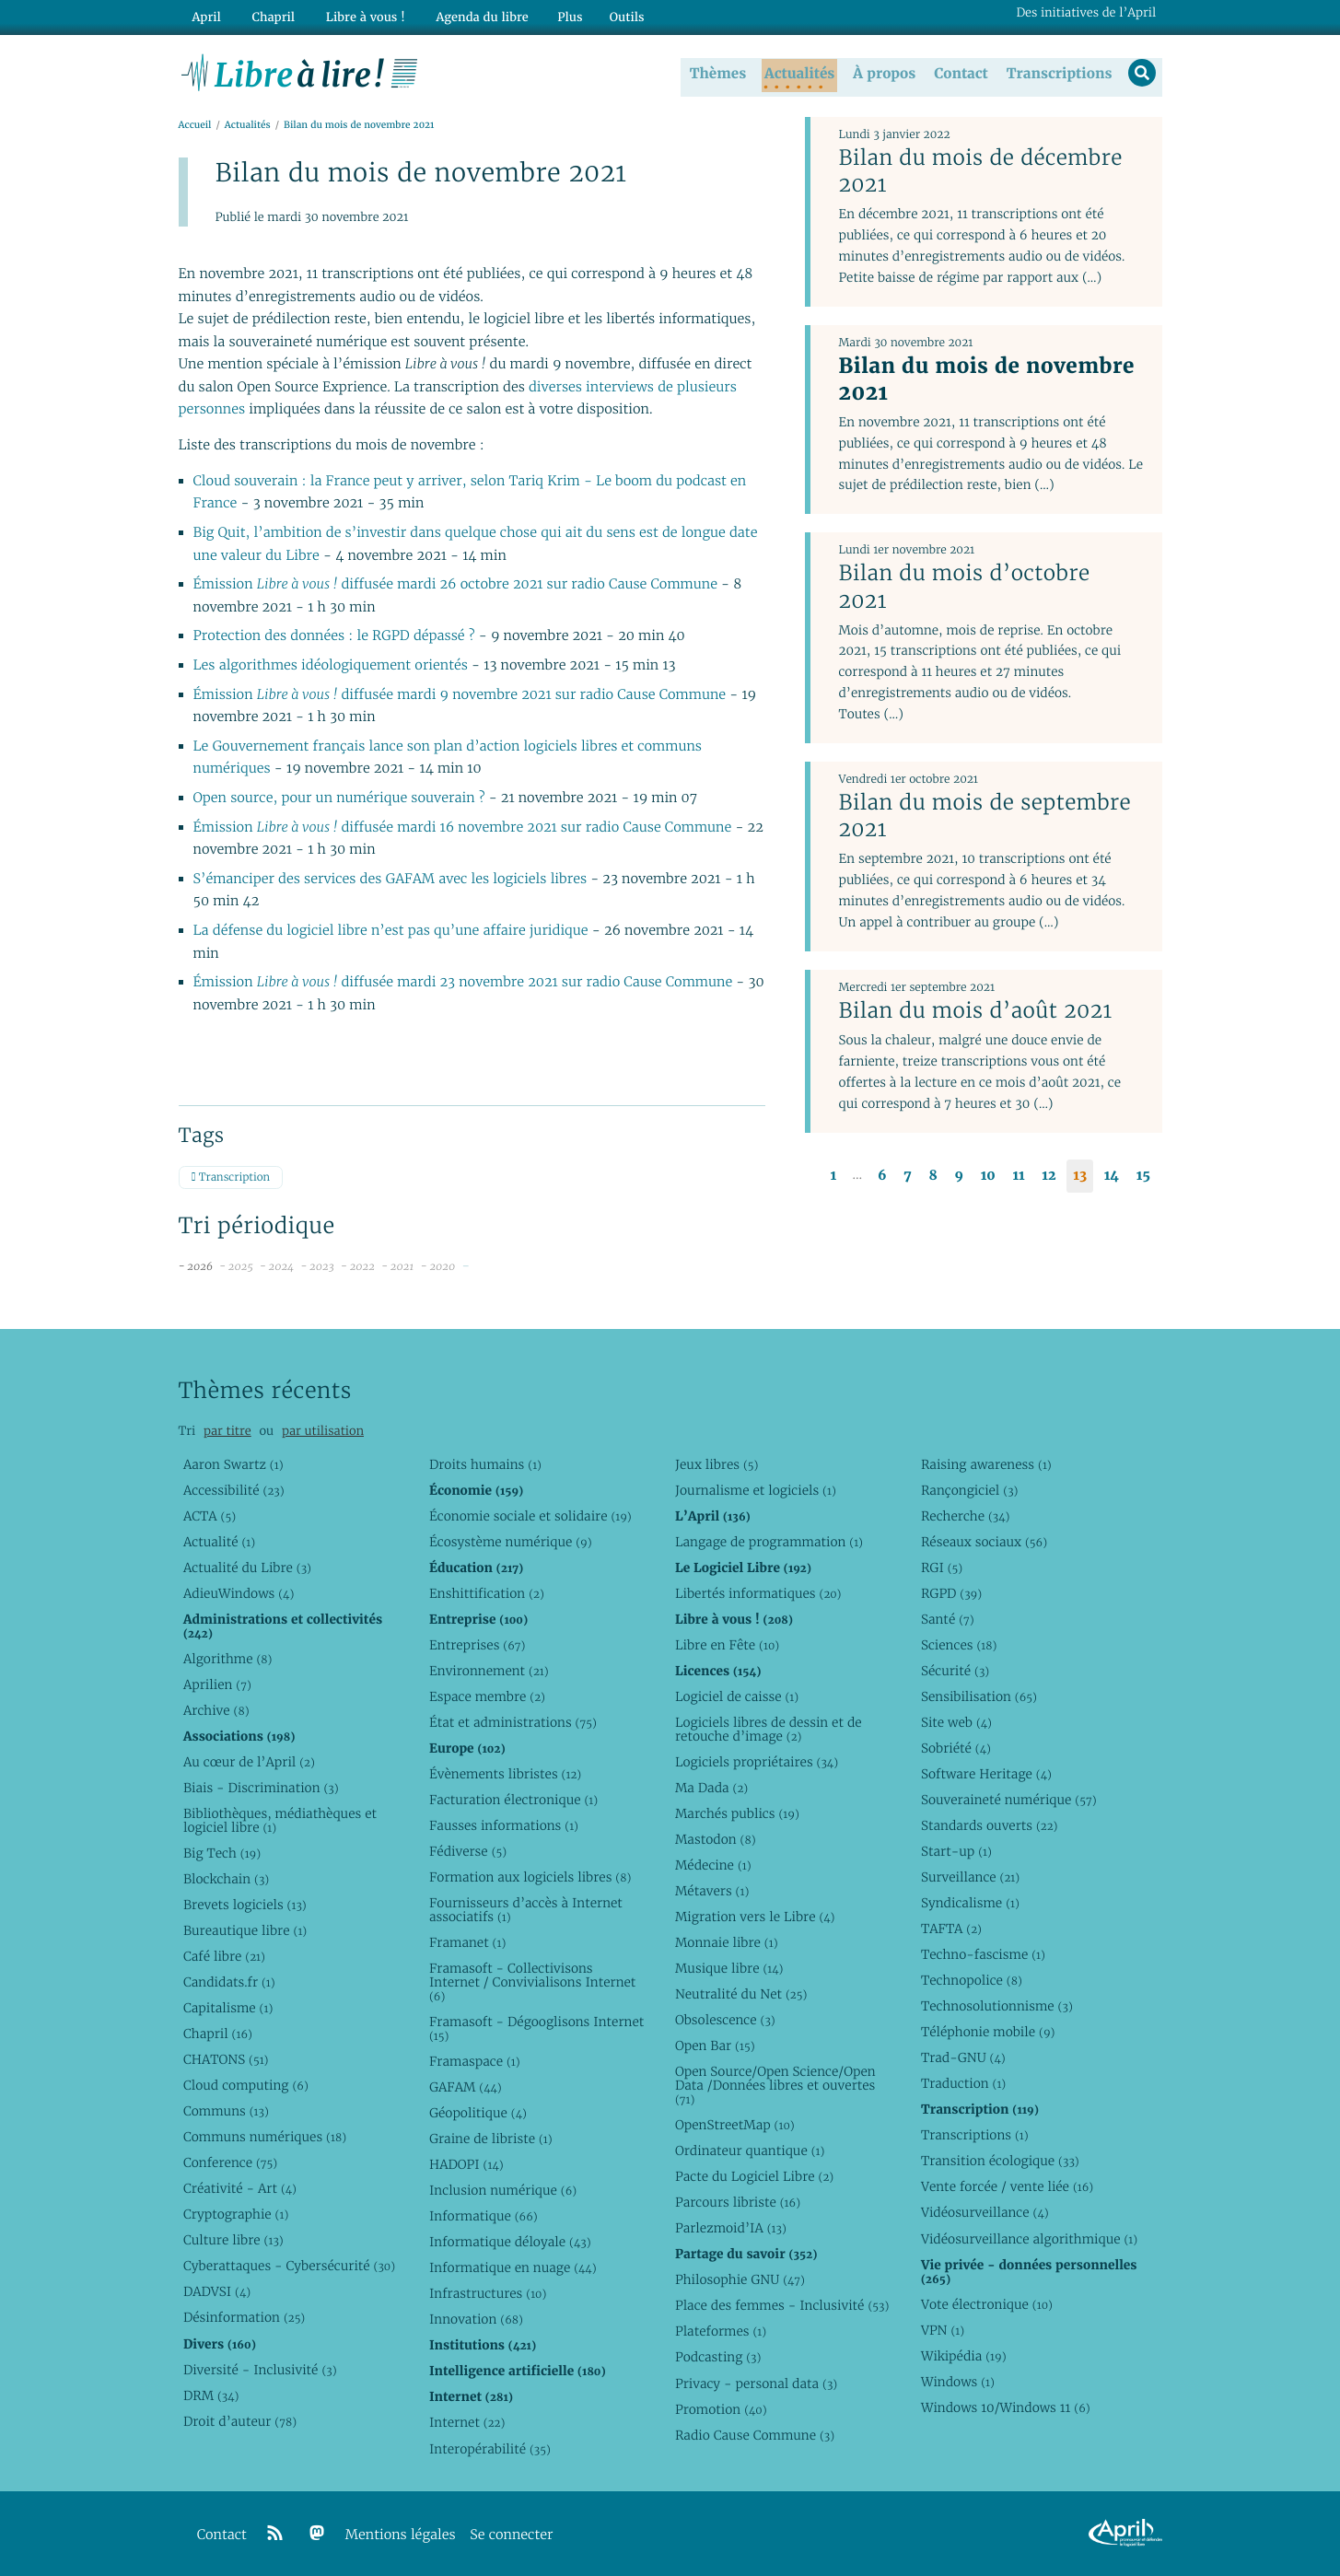 This screenshot has width=1340, height=2576. What do you see at coordinates (1048, 1176) in the screenshot?
I see `12 [Aller à la page 12]` at bounding box center [1048, 1176].